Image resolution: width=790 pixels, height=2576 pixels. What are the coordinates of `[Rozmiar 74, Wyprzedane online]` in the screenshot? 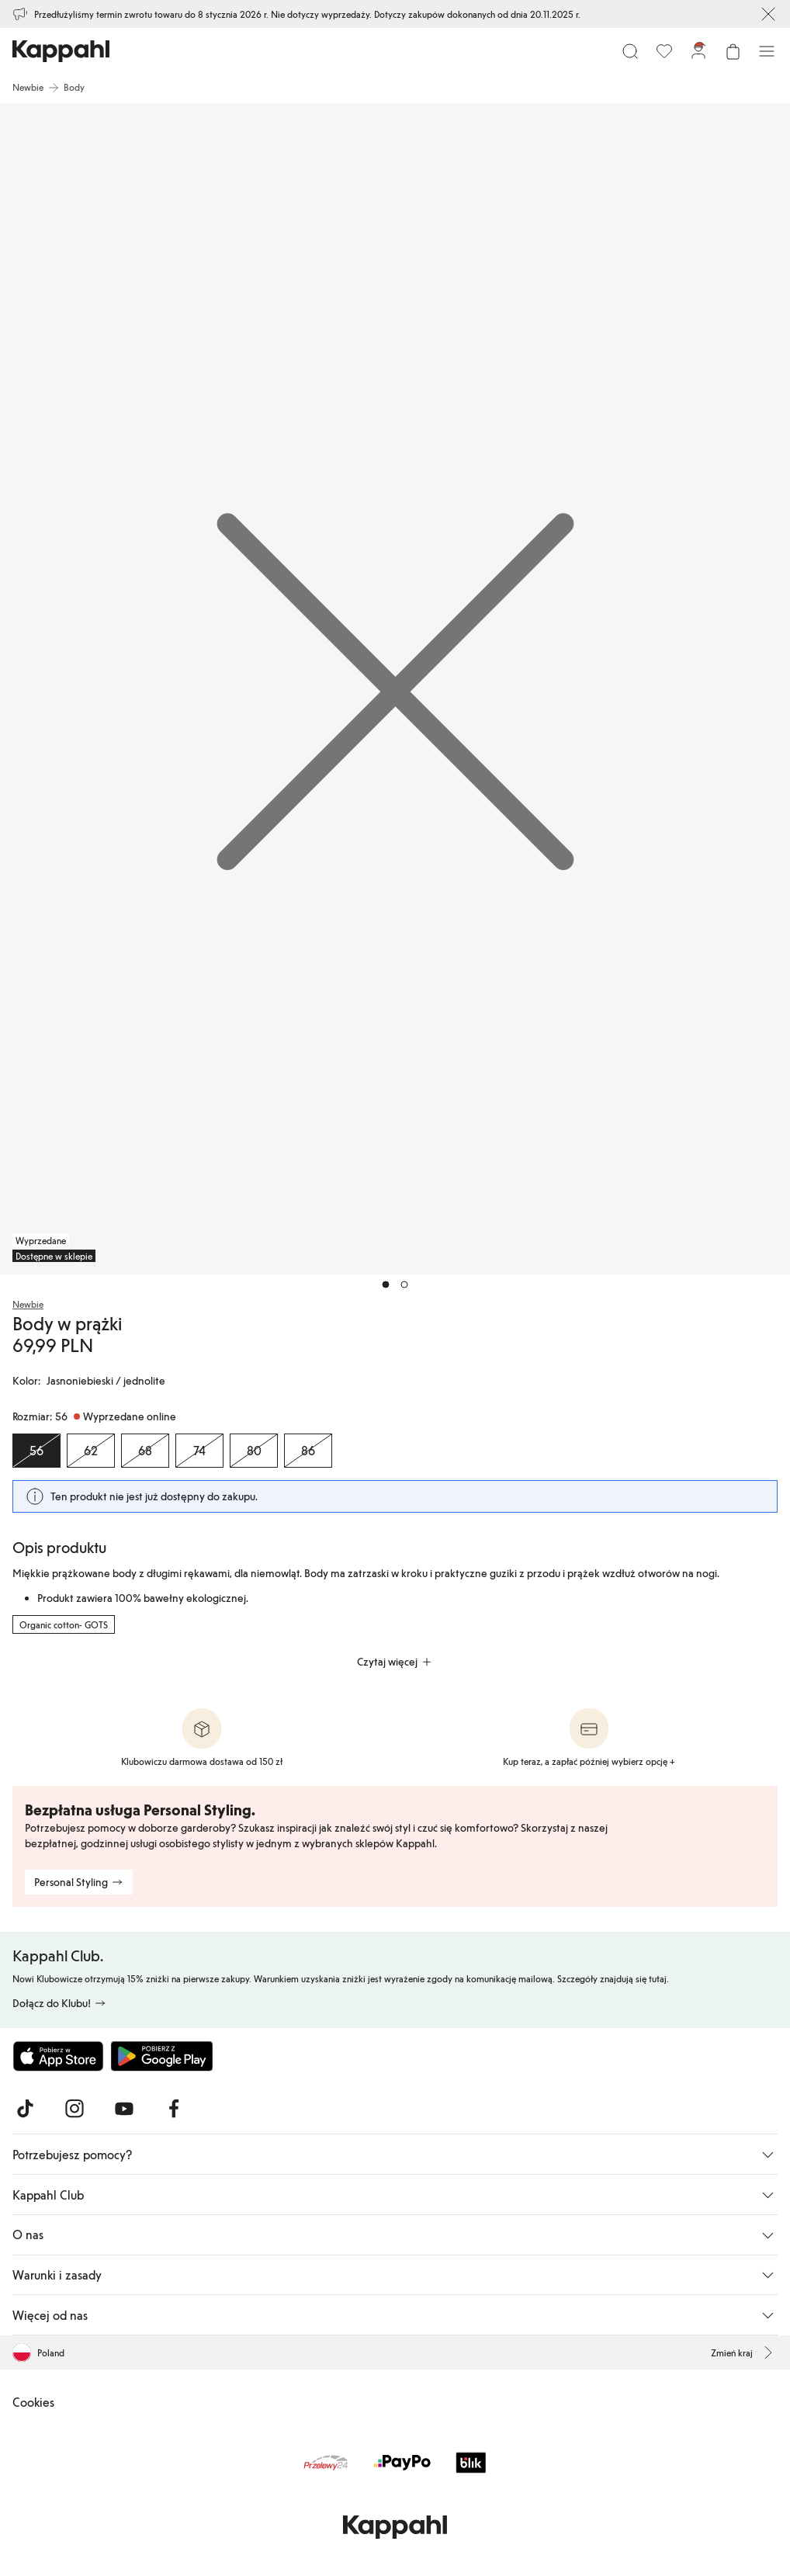 It's located at (199, 1451).